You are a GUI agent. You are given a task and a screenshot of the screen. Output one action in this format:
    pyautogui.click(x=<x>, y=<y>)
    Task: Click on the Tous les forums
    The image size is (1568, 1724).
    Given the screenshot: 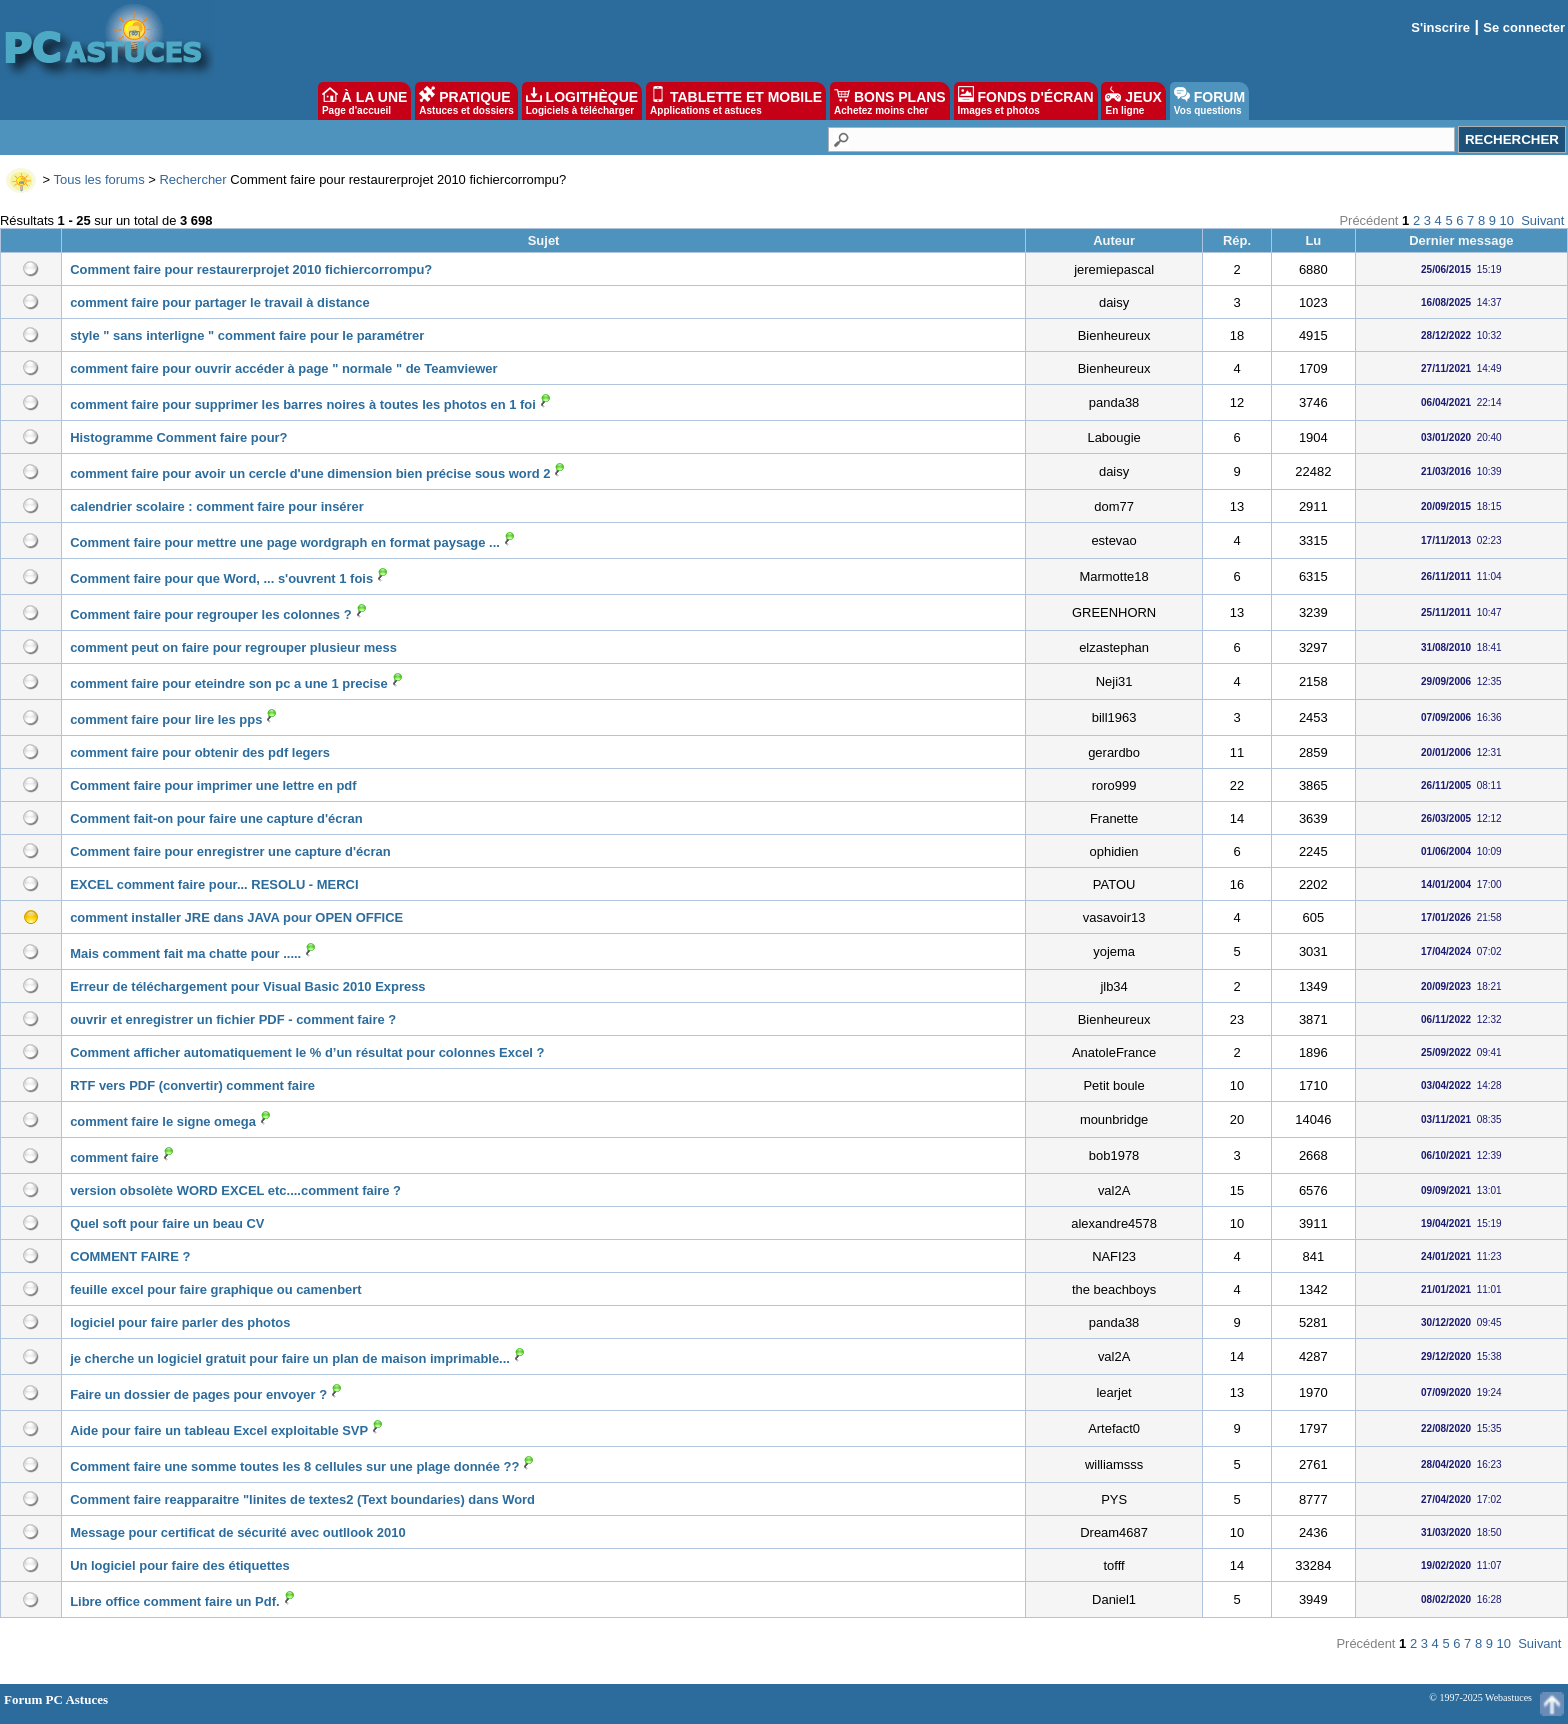 What is the action you would take?
    pyautogui.click(x=99, y=179)
    